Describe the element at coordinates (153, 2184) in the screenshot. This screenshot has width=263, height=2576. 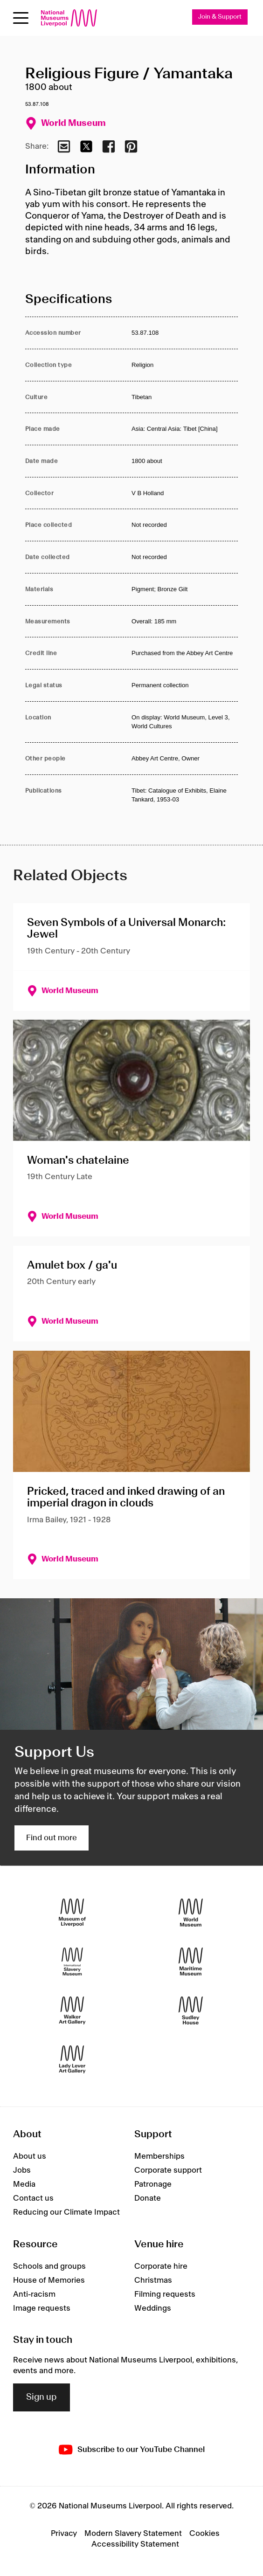
I see `Patronage` at that location.